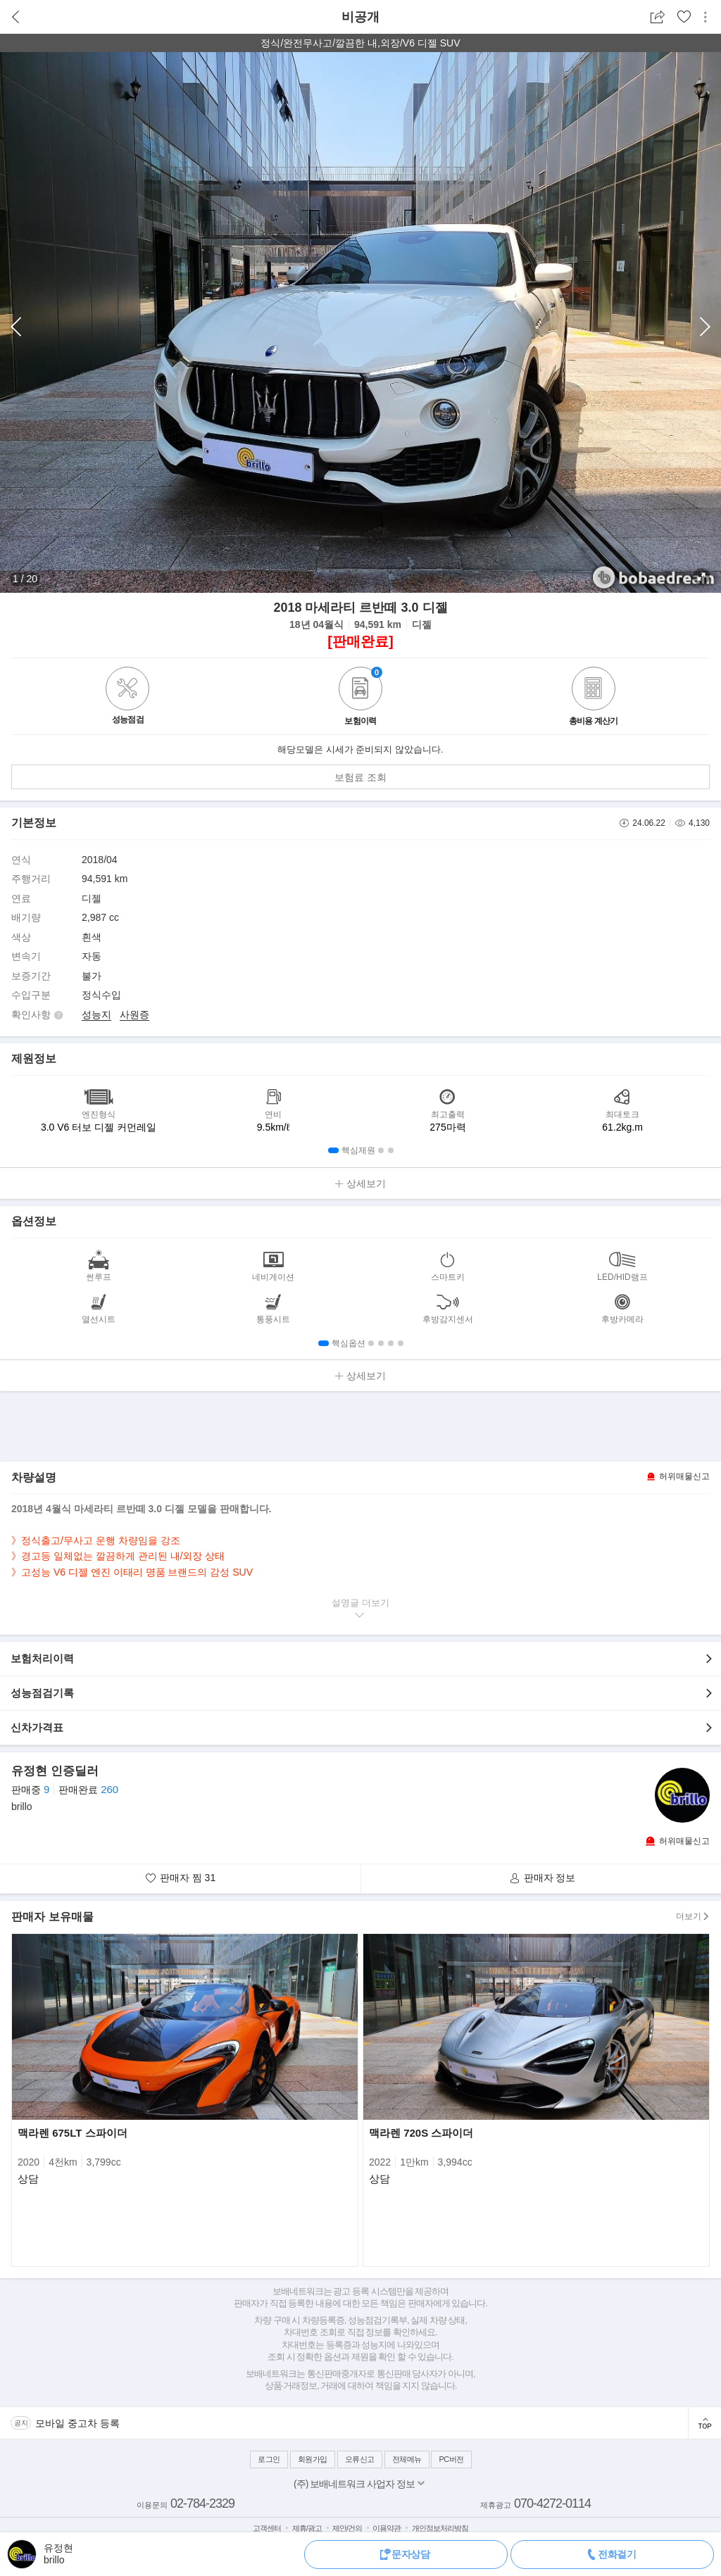 The width and height of the screenshot is (721, 2576). I want to click on 제휴/광고, so click(307, 2528).